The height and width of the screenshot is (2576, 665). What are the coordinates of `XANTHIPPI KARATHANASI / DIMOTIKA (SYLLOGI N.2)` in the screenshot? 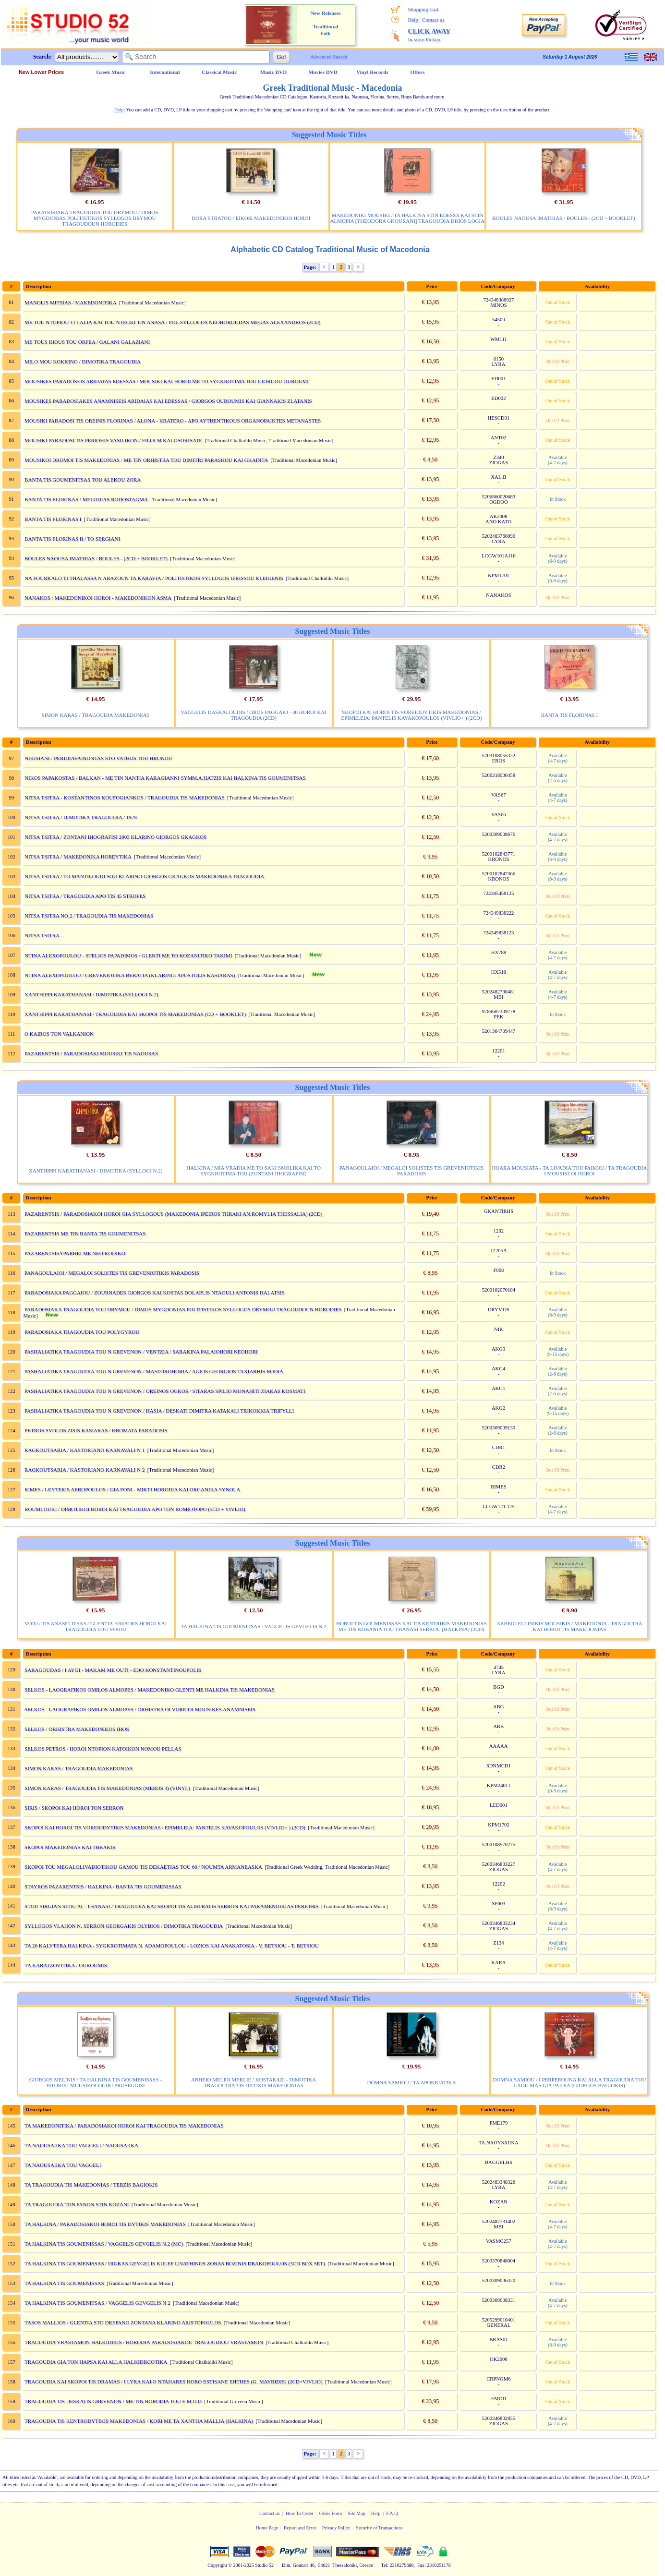 It's located at (91, 994).